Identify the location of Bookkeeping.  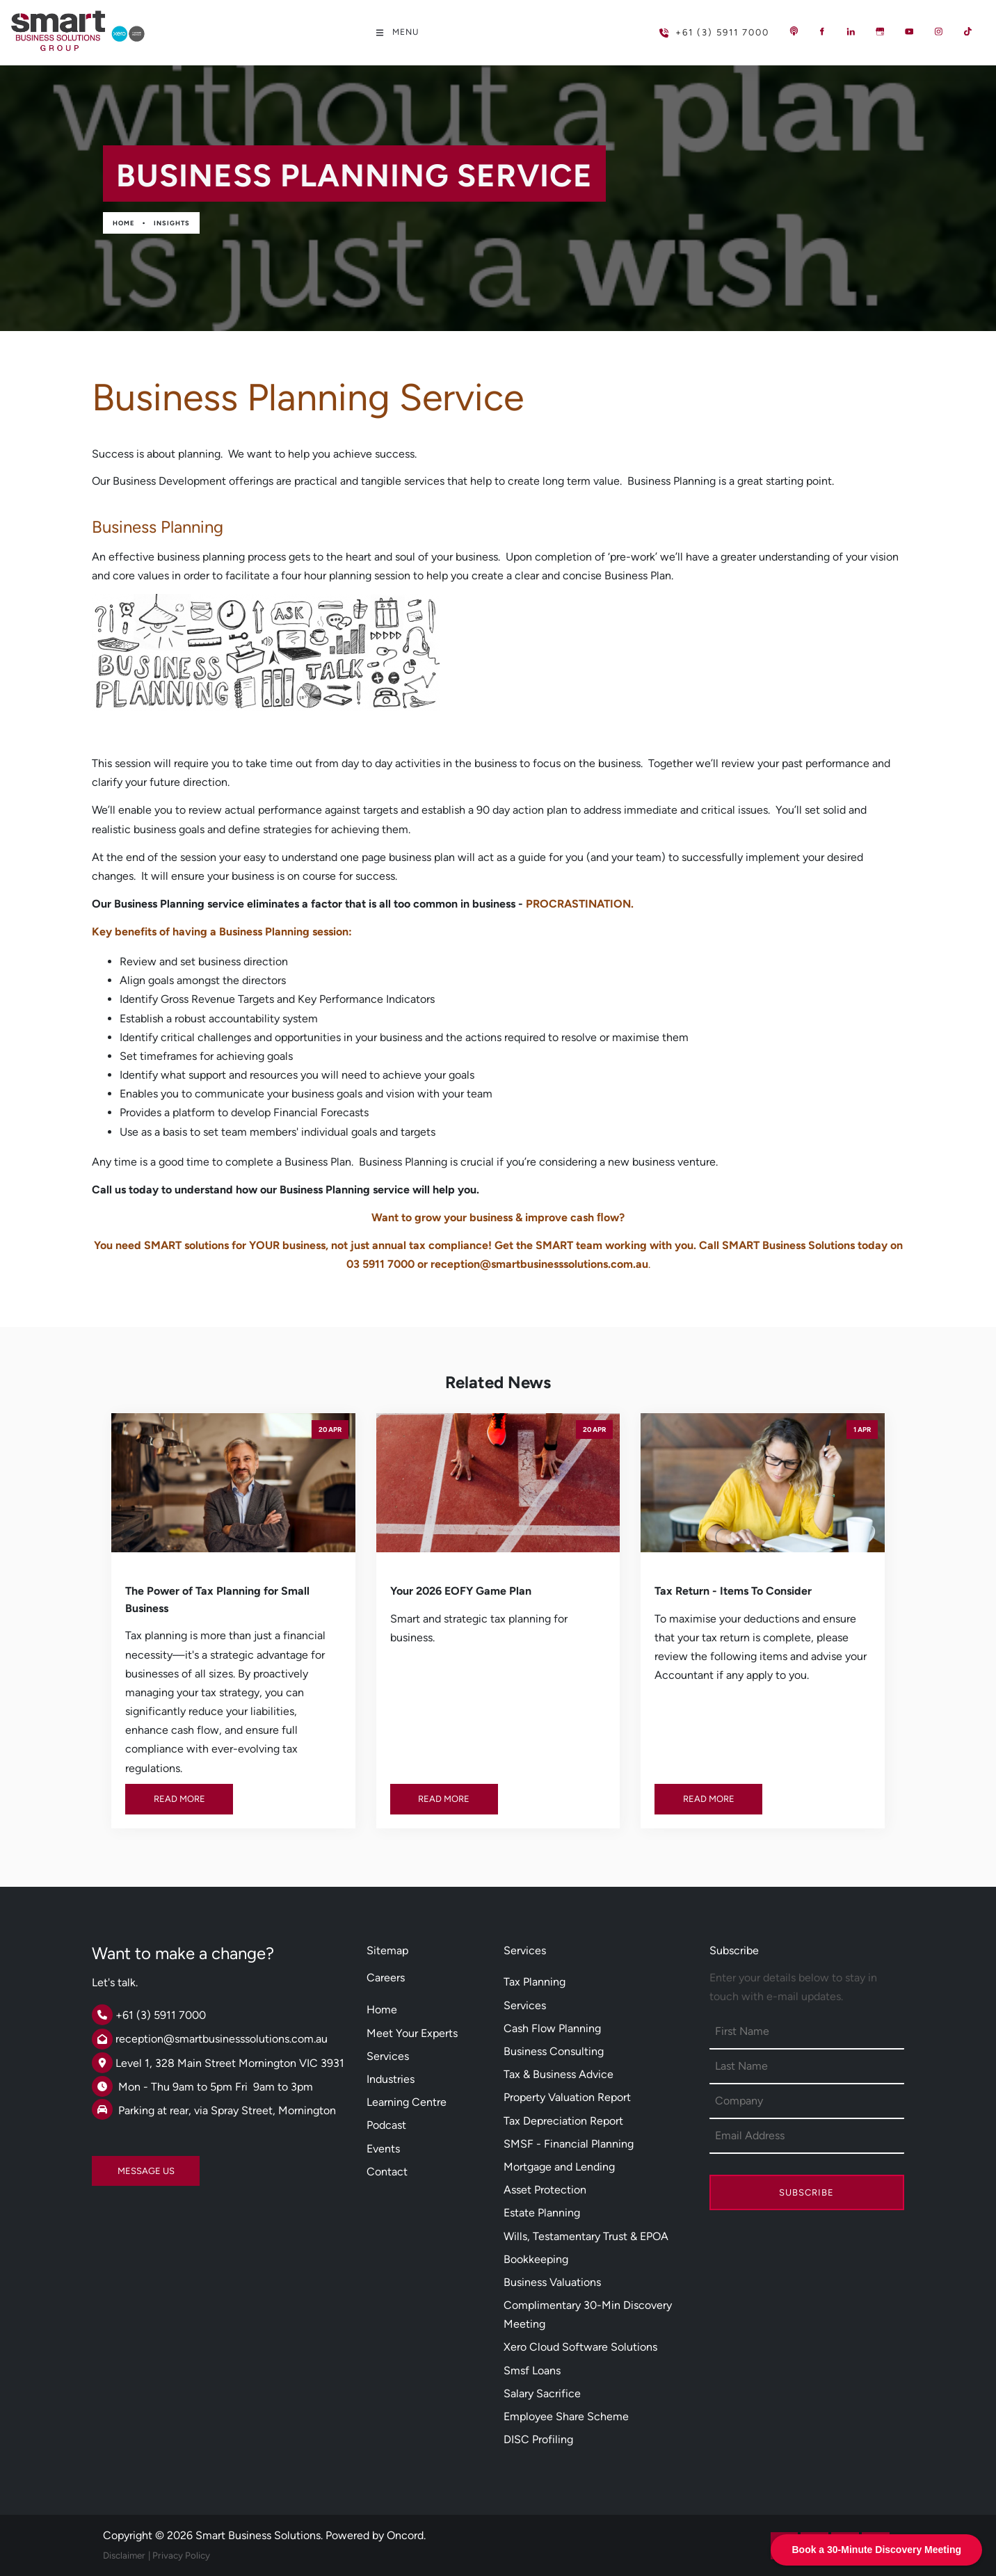
(536, 2259).